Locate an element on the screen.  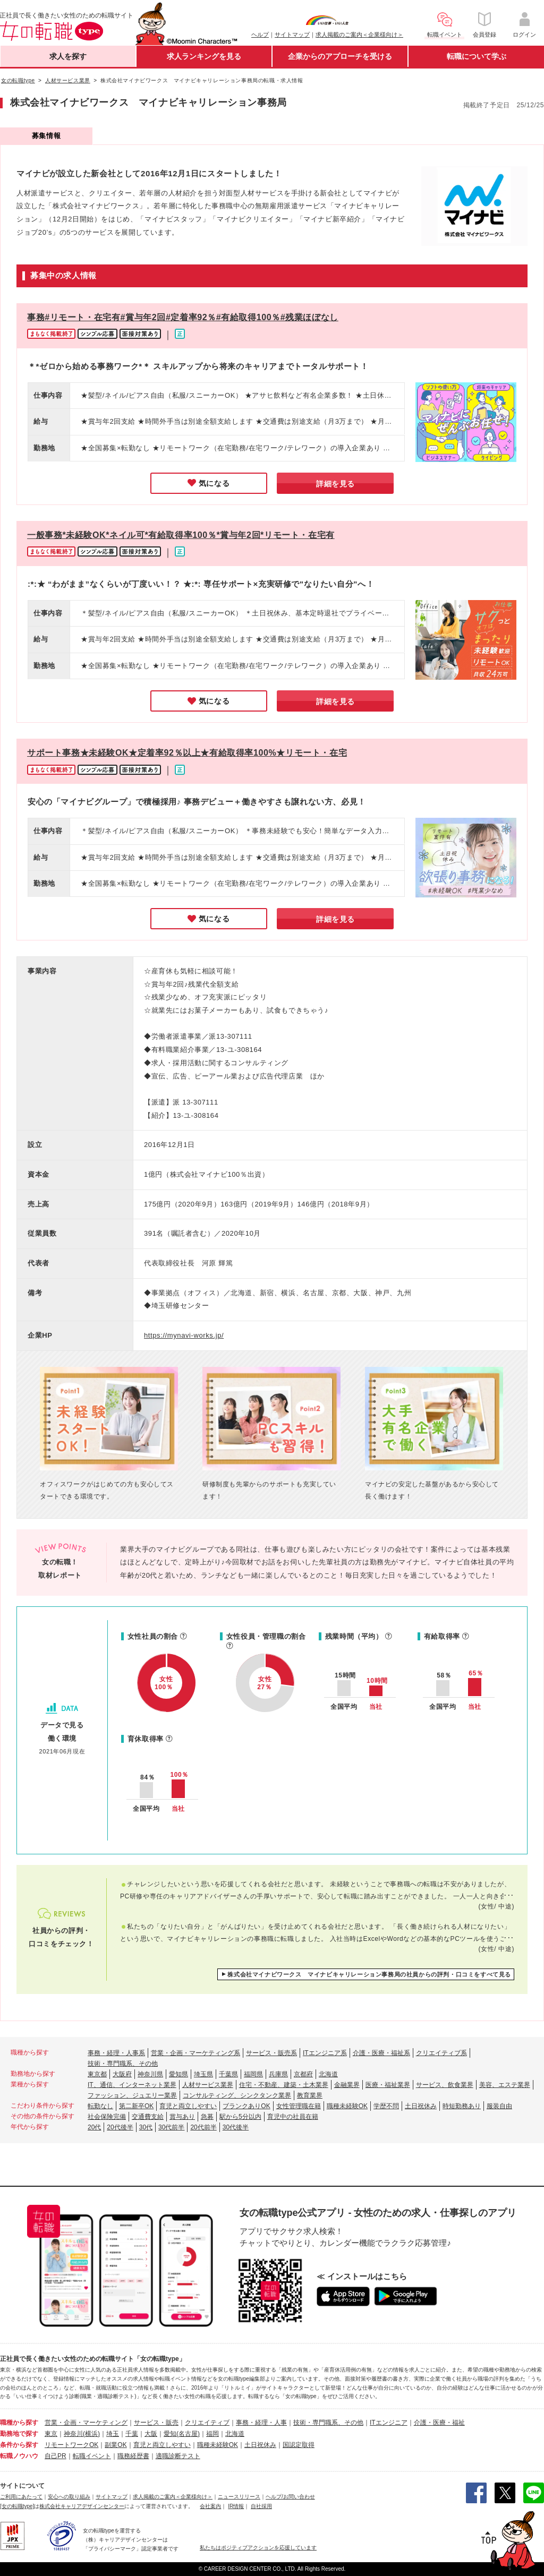
ITエンジニア is located at coordinates (388, 2422).